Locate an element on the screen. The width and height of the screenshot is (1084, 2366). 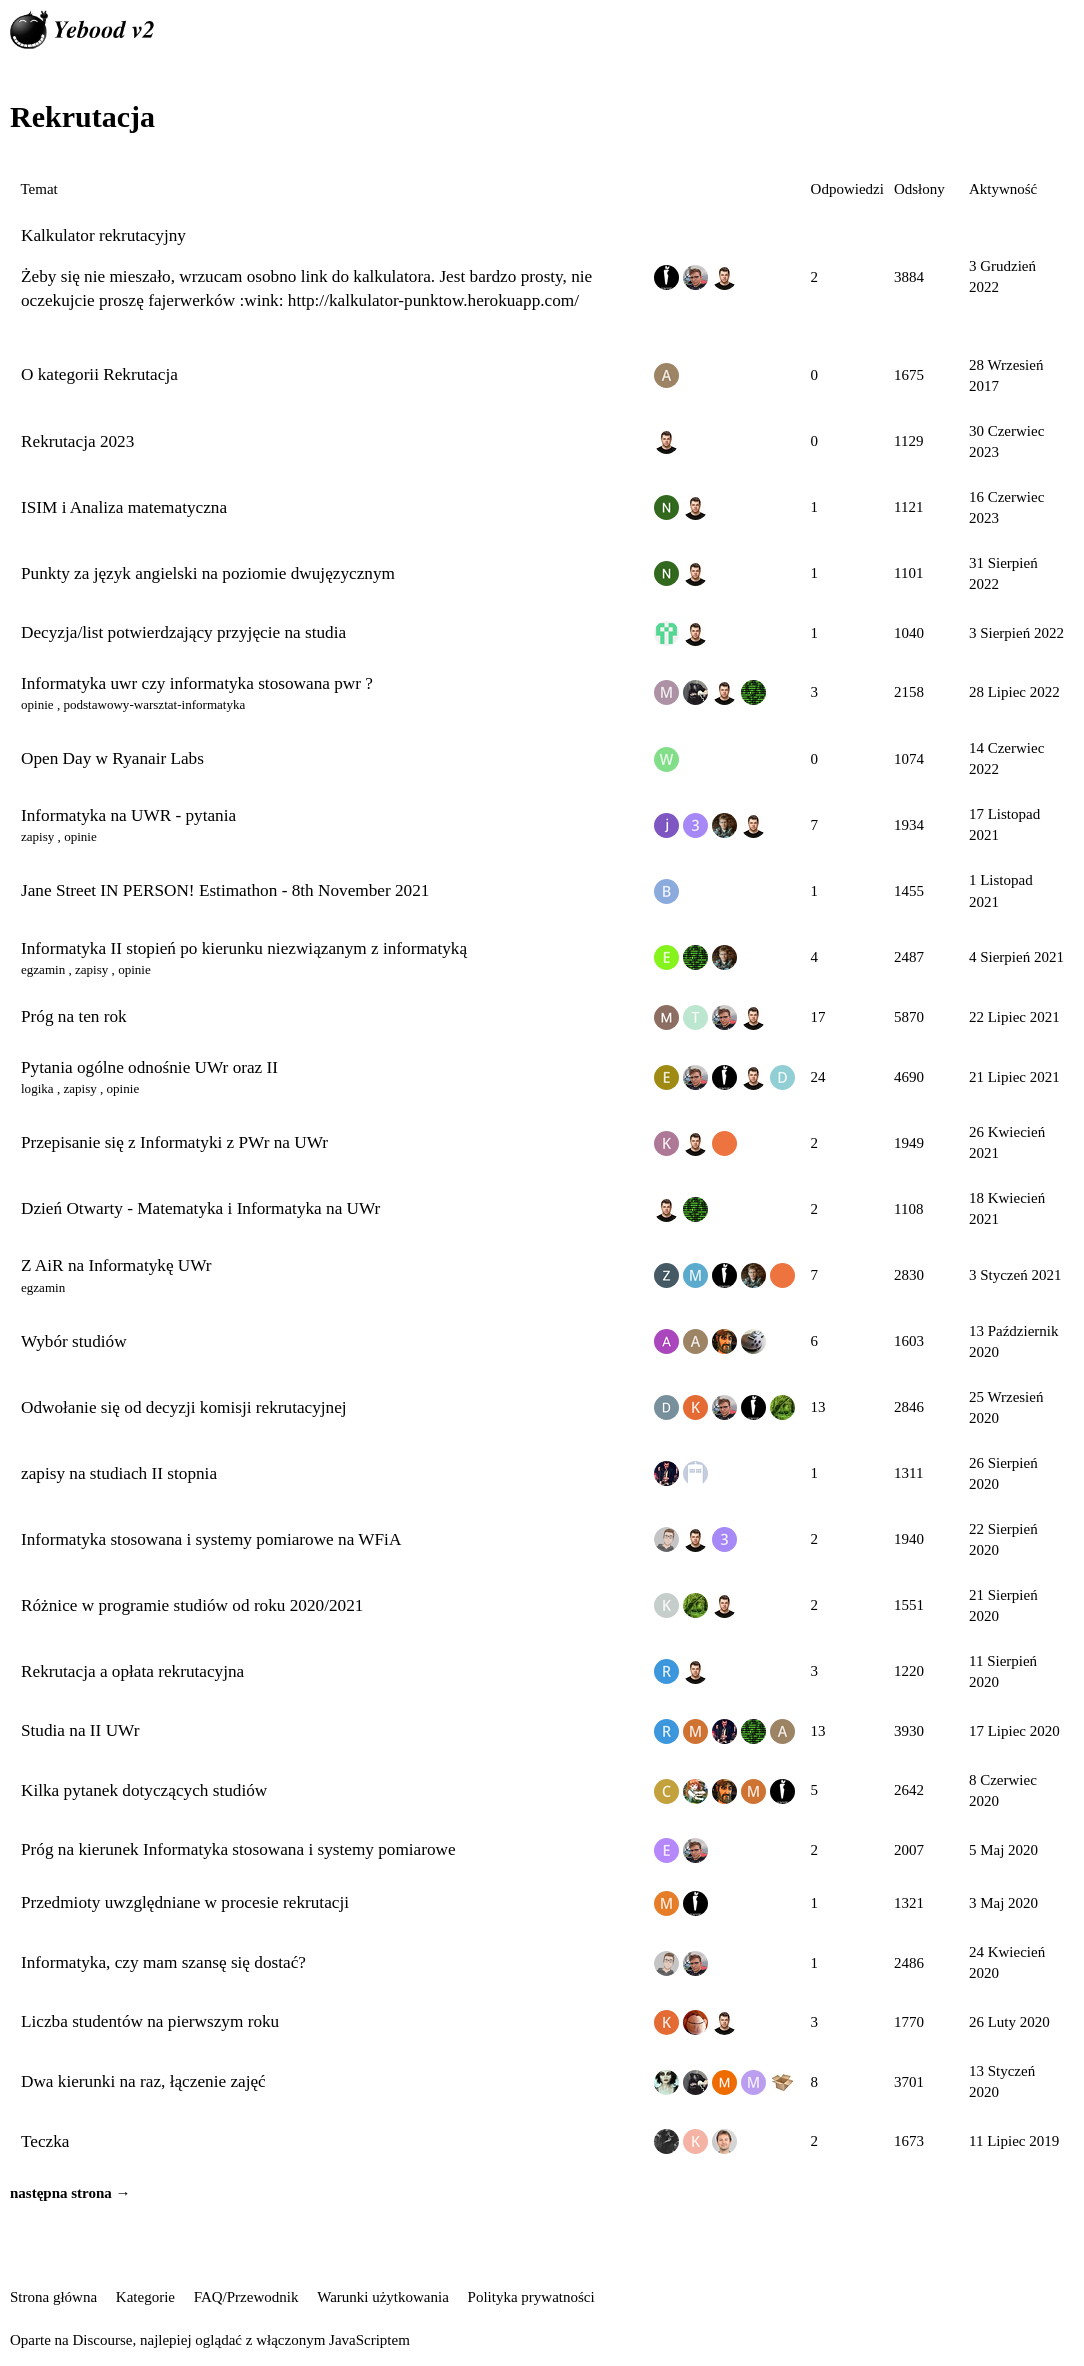
Kategorie is located at coordinates (145, 2297).